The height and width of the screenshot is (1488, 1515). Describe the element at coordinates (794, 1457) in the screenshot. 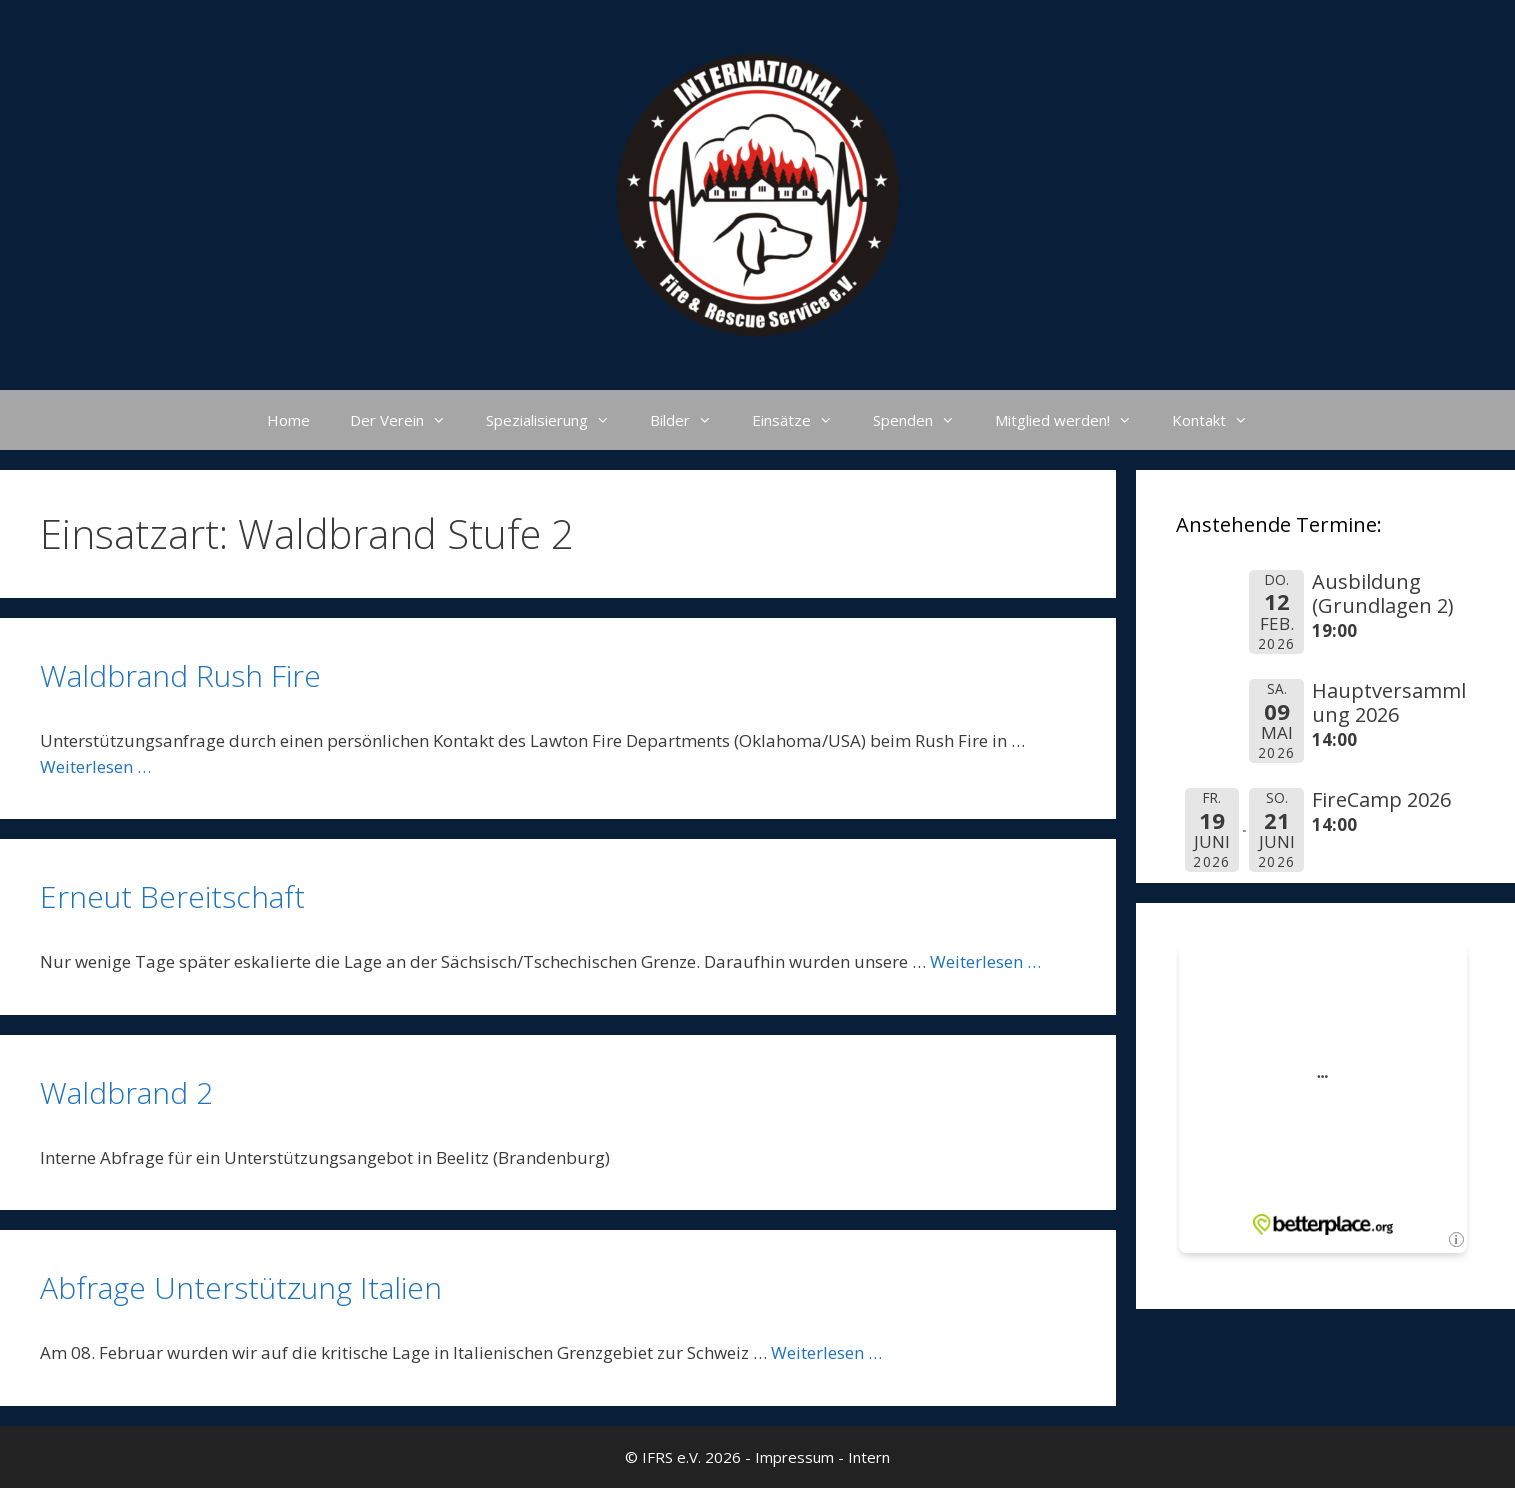

I see `Impressum` at that location.